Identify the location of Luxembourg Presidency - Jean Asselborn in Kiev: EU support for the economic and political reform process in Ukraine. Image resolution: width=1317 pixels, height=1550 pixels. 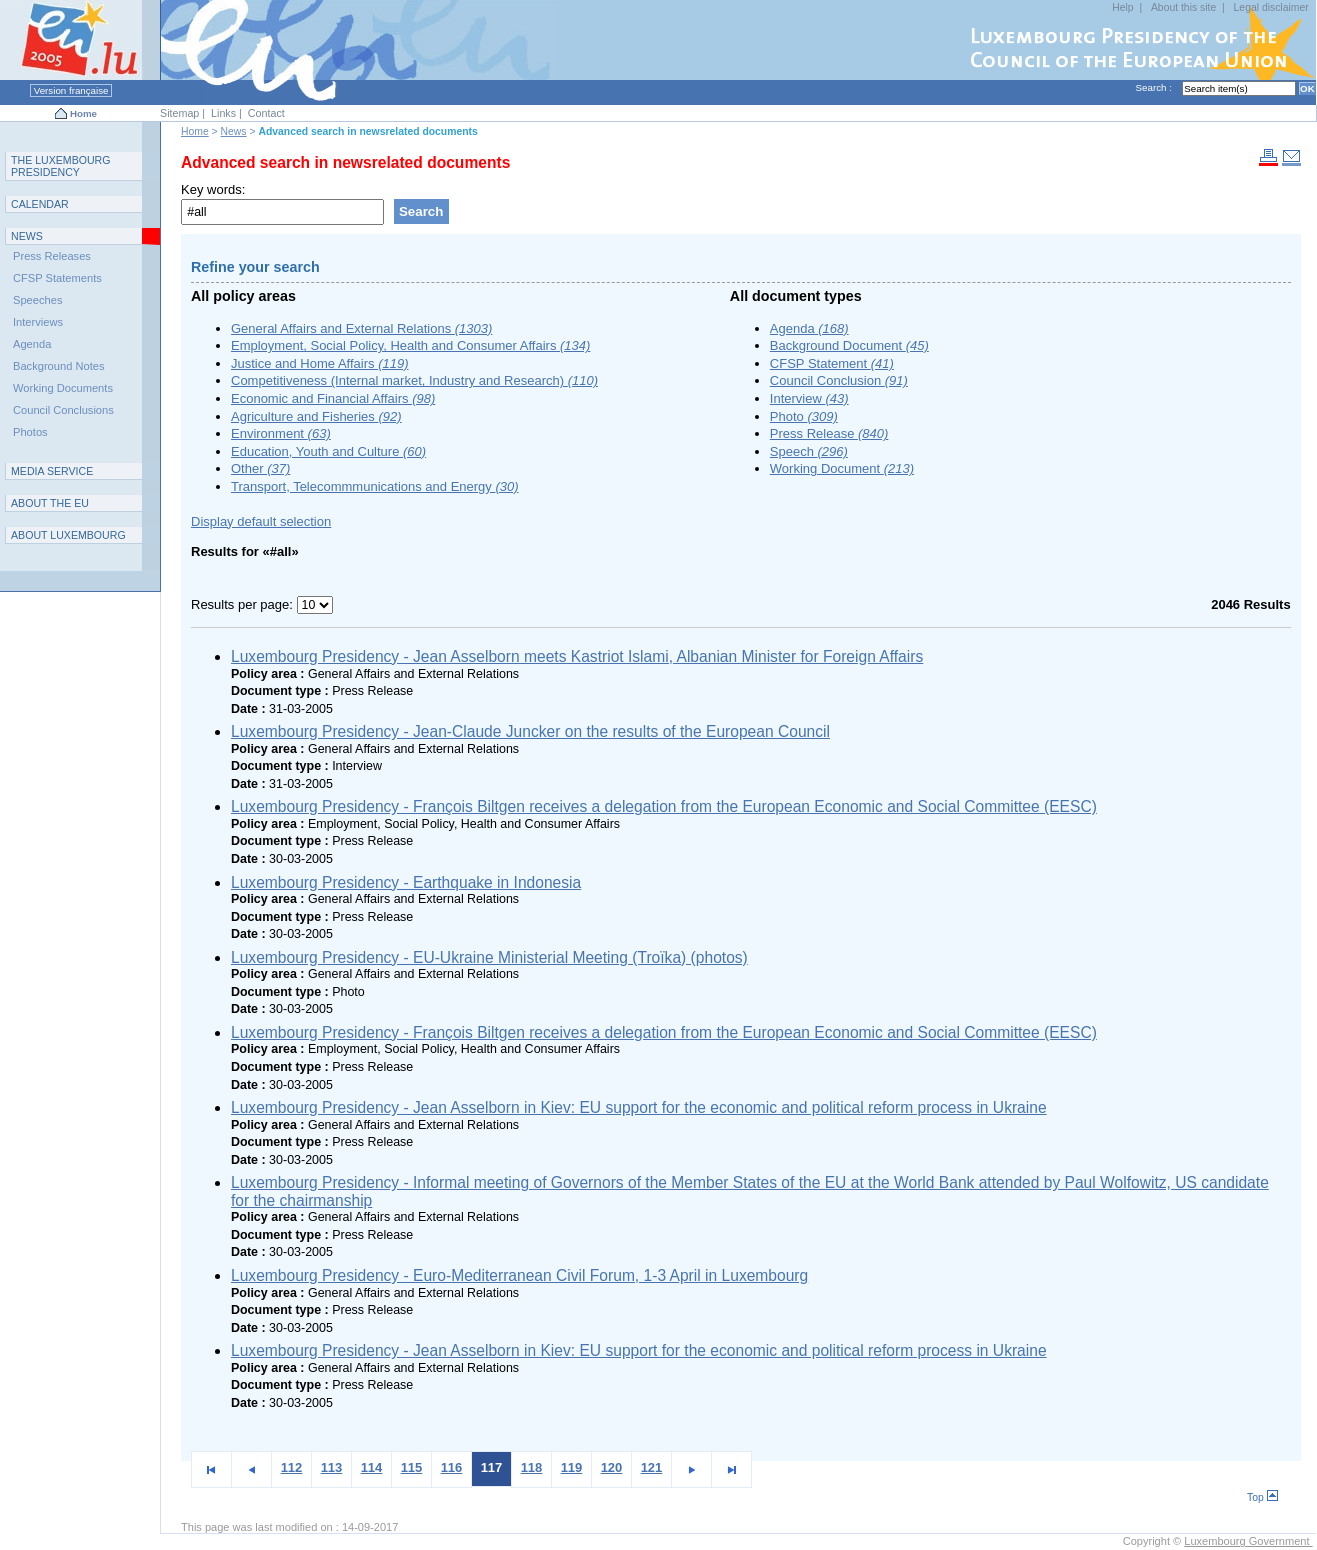
(639, 1107).